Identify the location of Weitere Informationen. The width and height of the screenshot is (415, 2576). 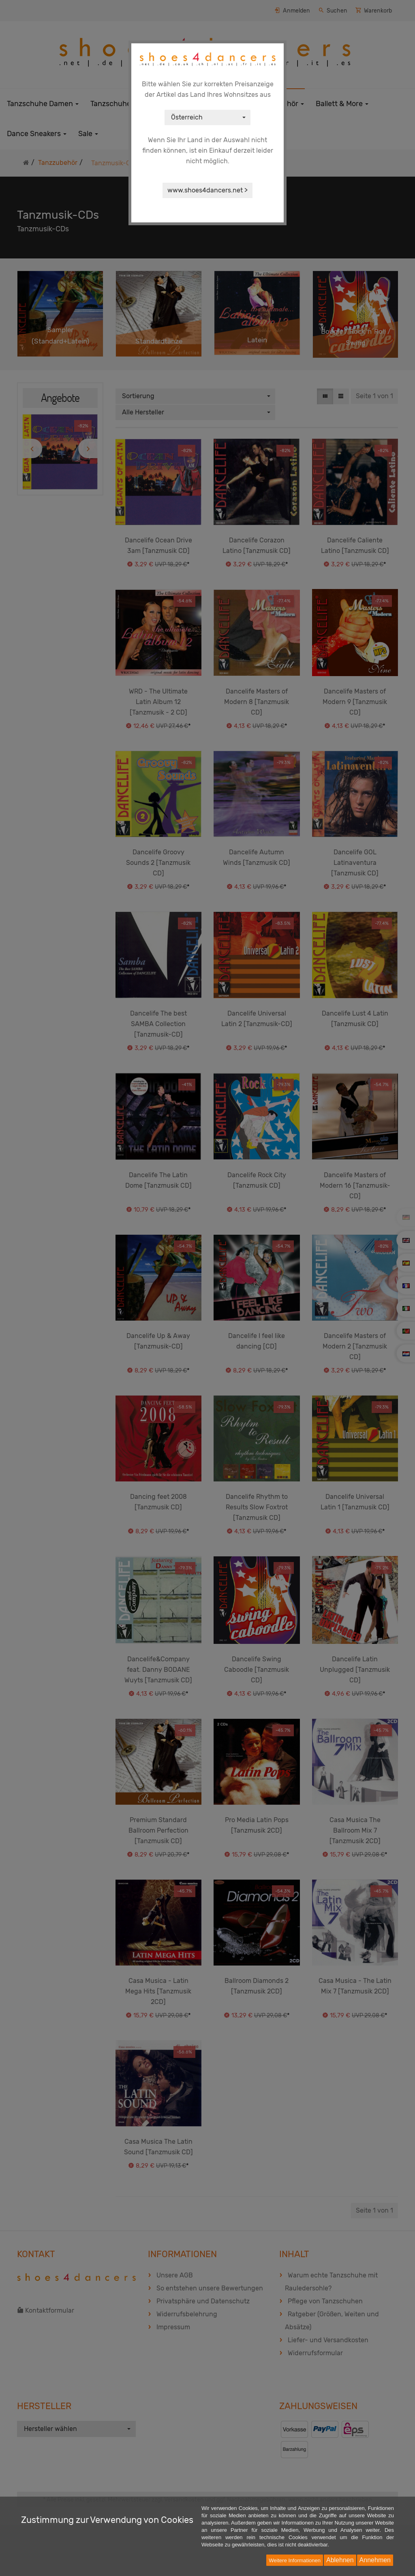
(295, 2560).